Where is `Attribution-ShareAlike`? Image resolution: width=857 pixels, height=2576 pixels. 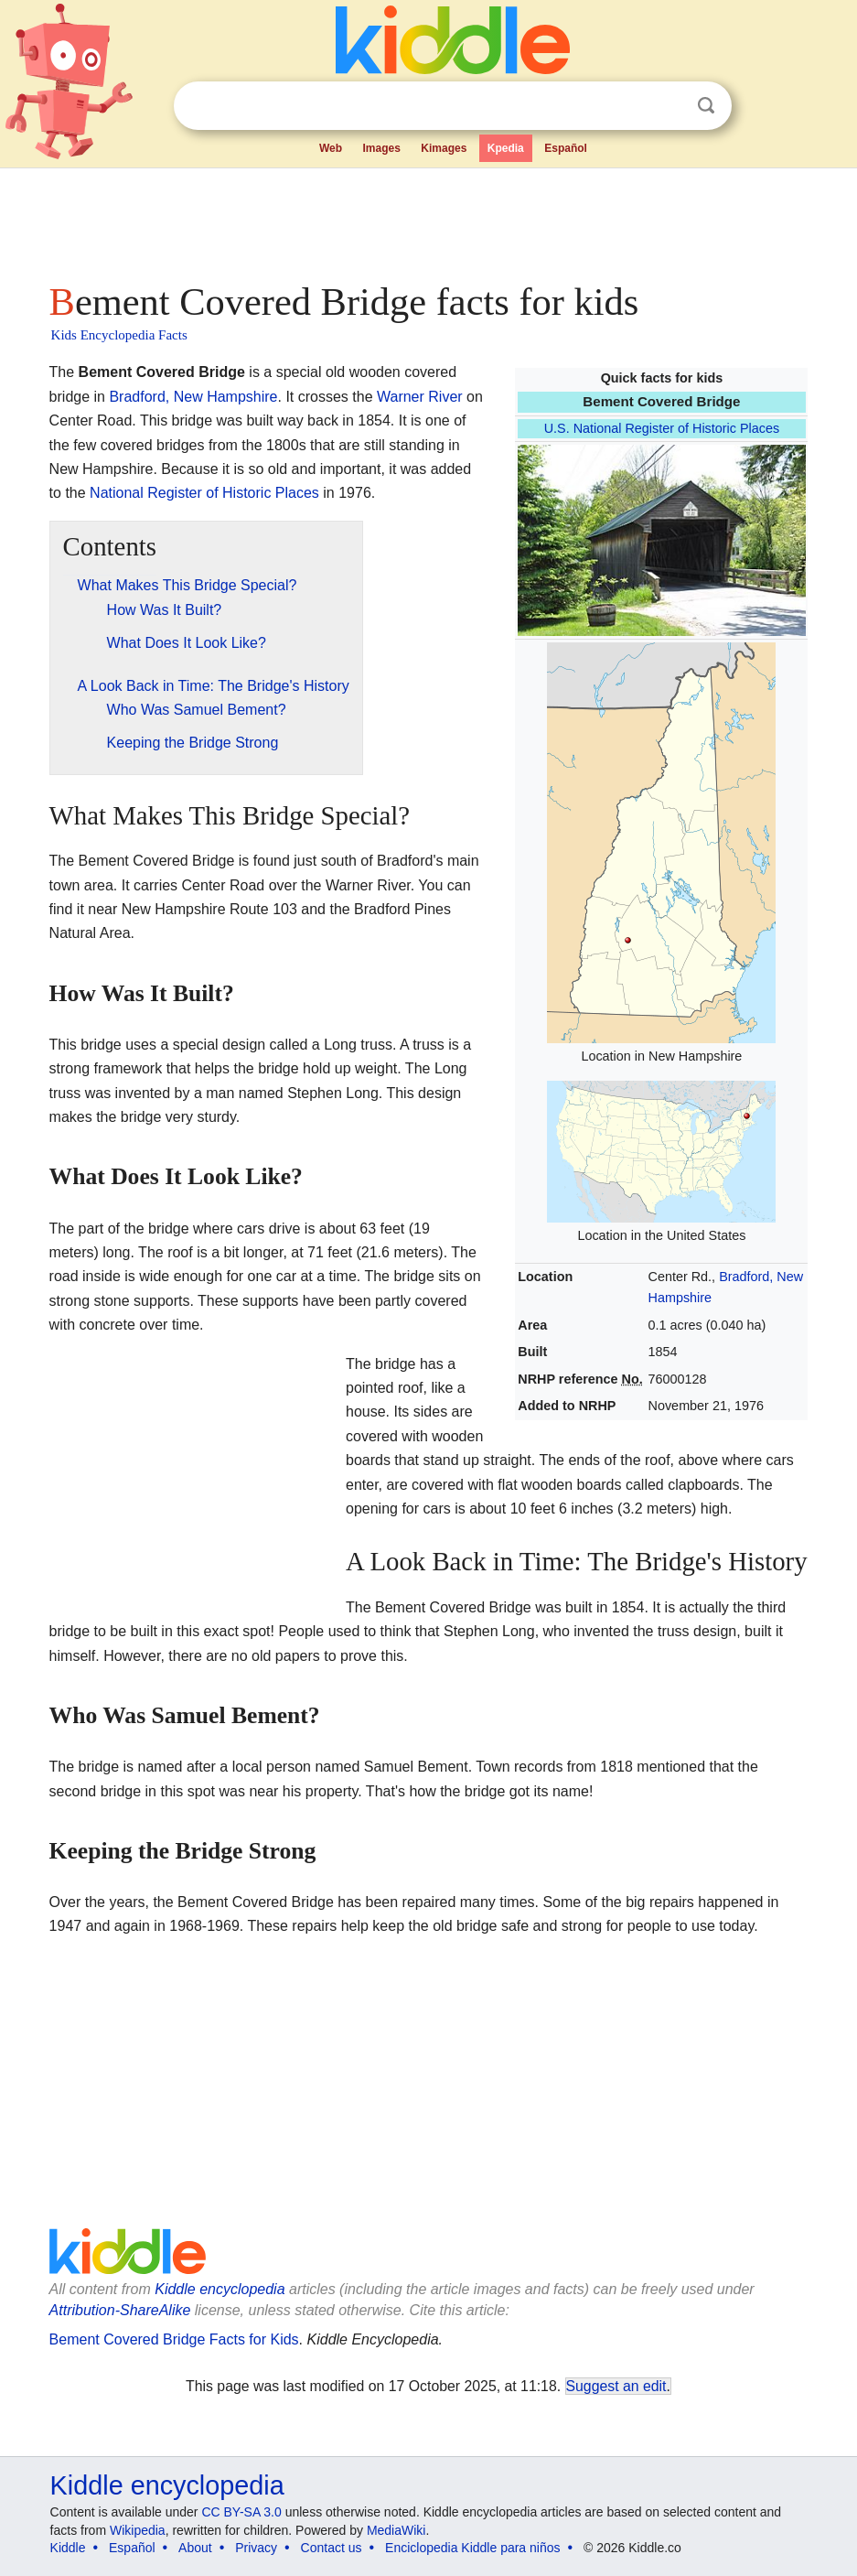 Attribution-ShareAlike is located at coordinates (120, 2310).